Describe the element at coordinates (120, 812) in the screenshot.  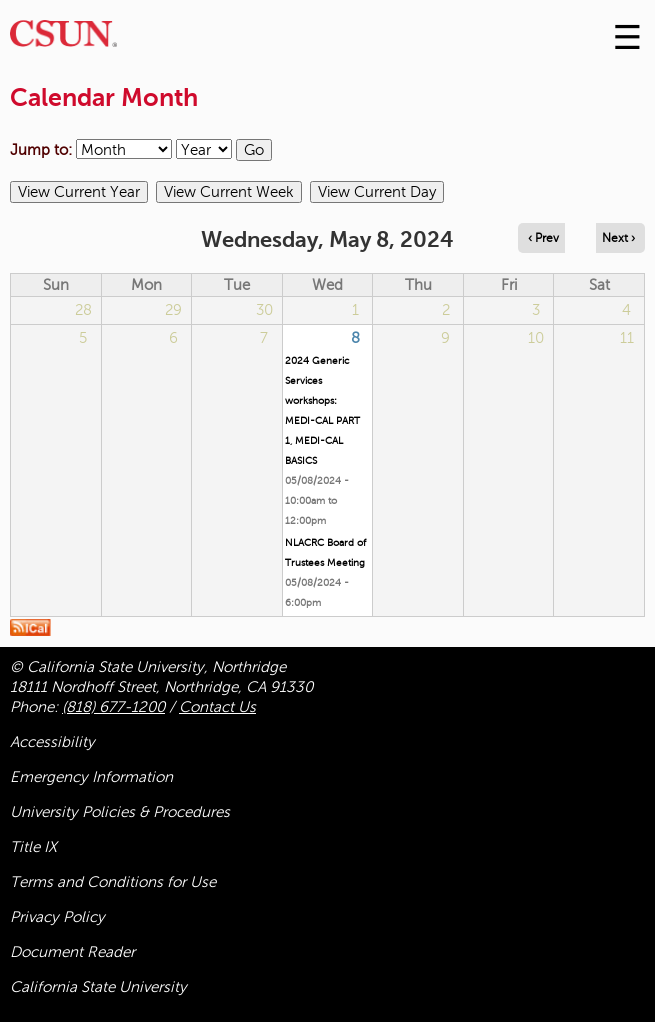
I see `University Policies & Procedures` at that location.